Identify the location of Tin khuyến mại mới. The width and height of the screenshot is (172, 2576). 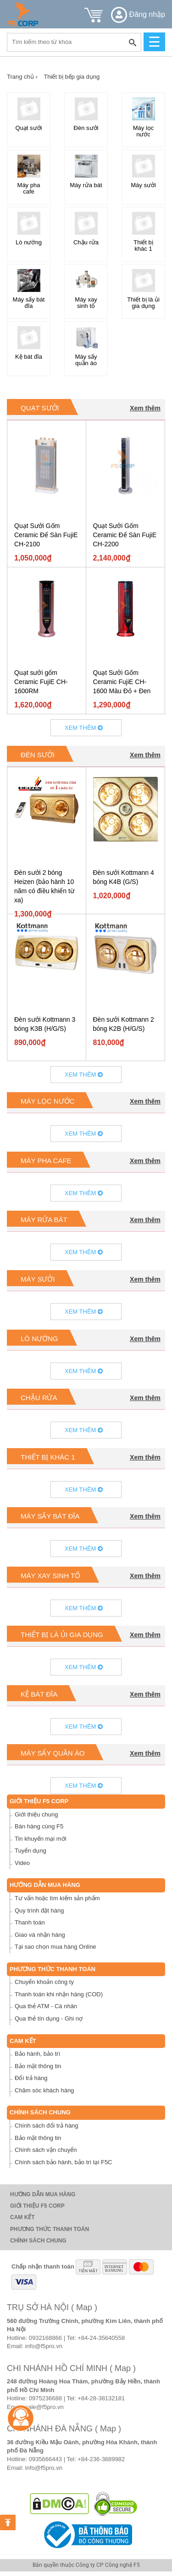
(41, 1838).